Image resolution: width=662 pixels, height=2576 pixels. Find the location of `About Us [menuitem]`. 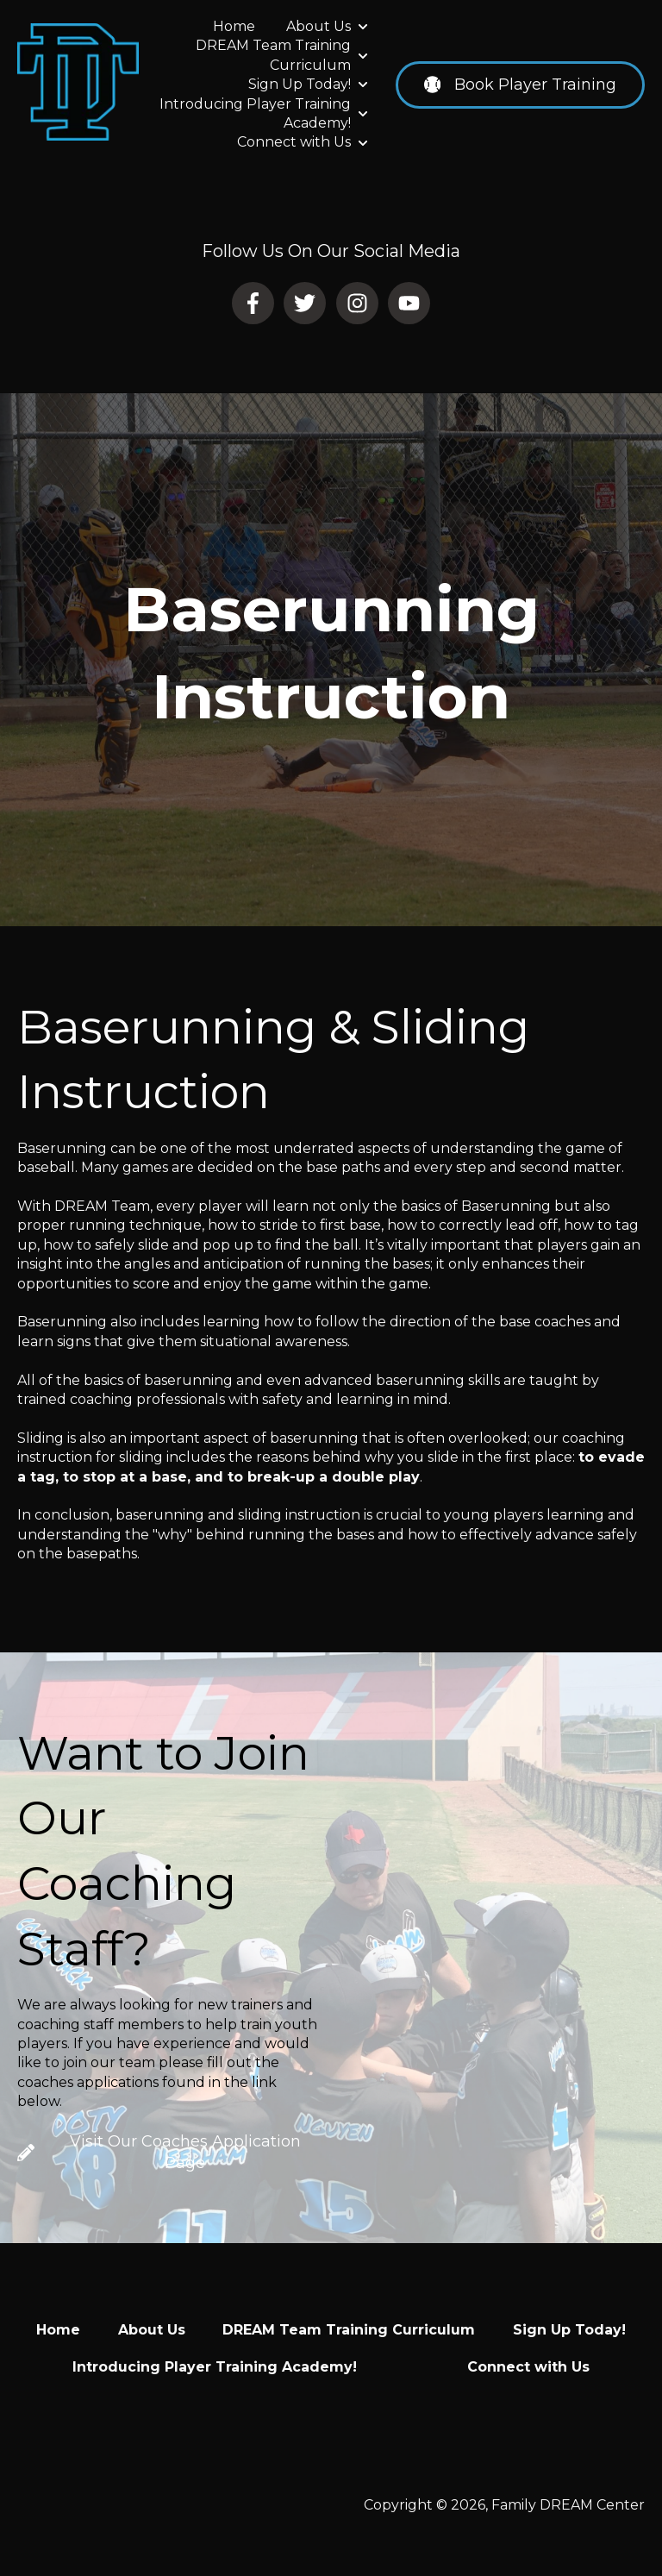

About Us [menuitem] is located at coordinates (151, 2330).